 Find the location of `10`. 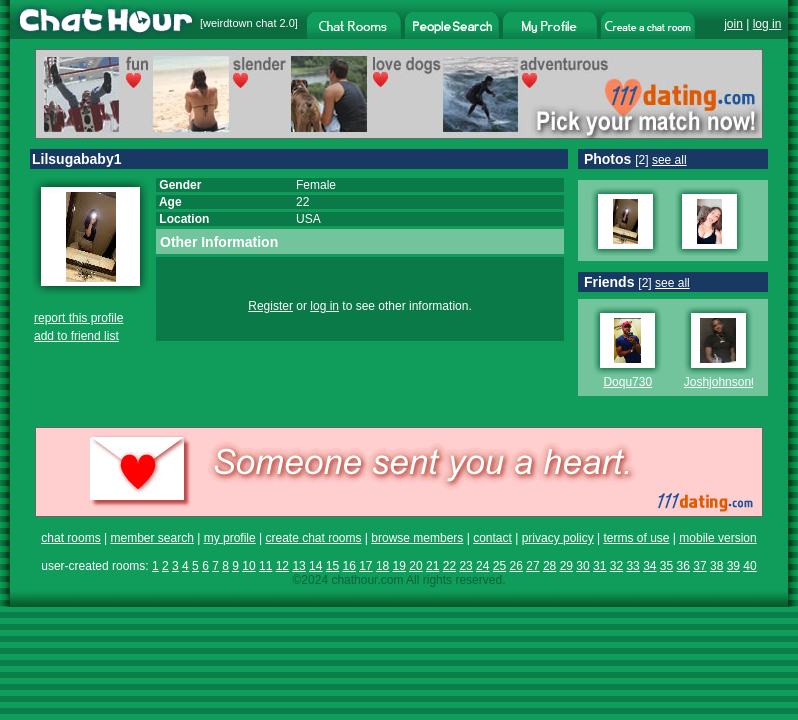

10 is located at coordinates (248, 566).